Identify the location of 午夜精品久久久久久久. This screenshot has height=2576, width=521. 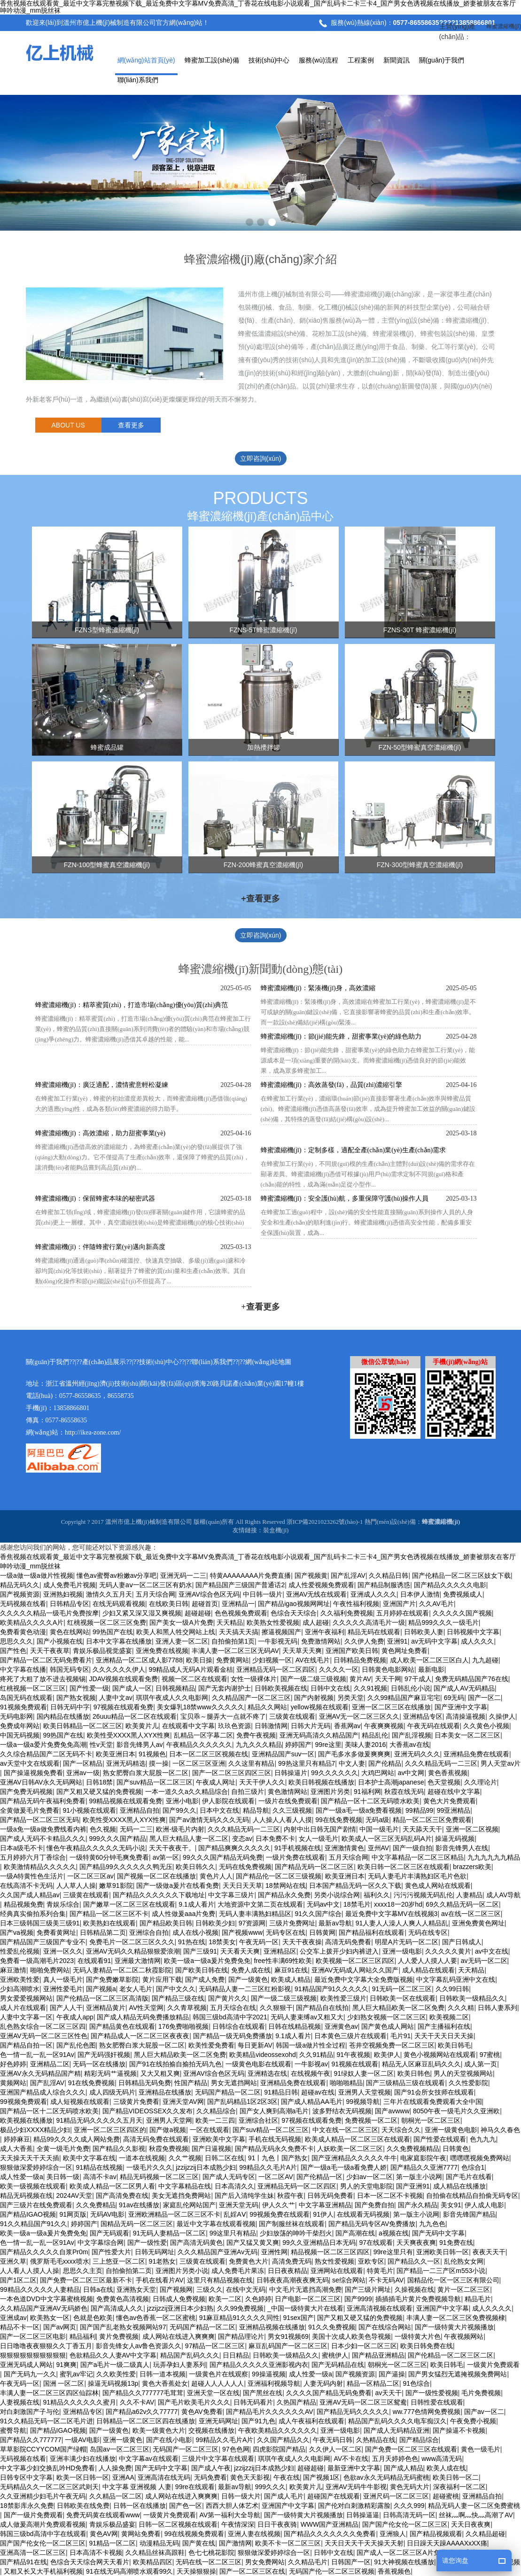
(199, 1744).